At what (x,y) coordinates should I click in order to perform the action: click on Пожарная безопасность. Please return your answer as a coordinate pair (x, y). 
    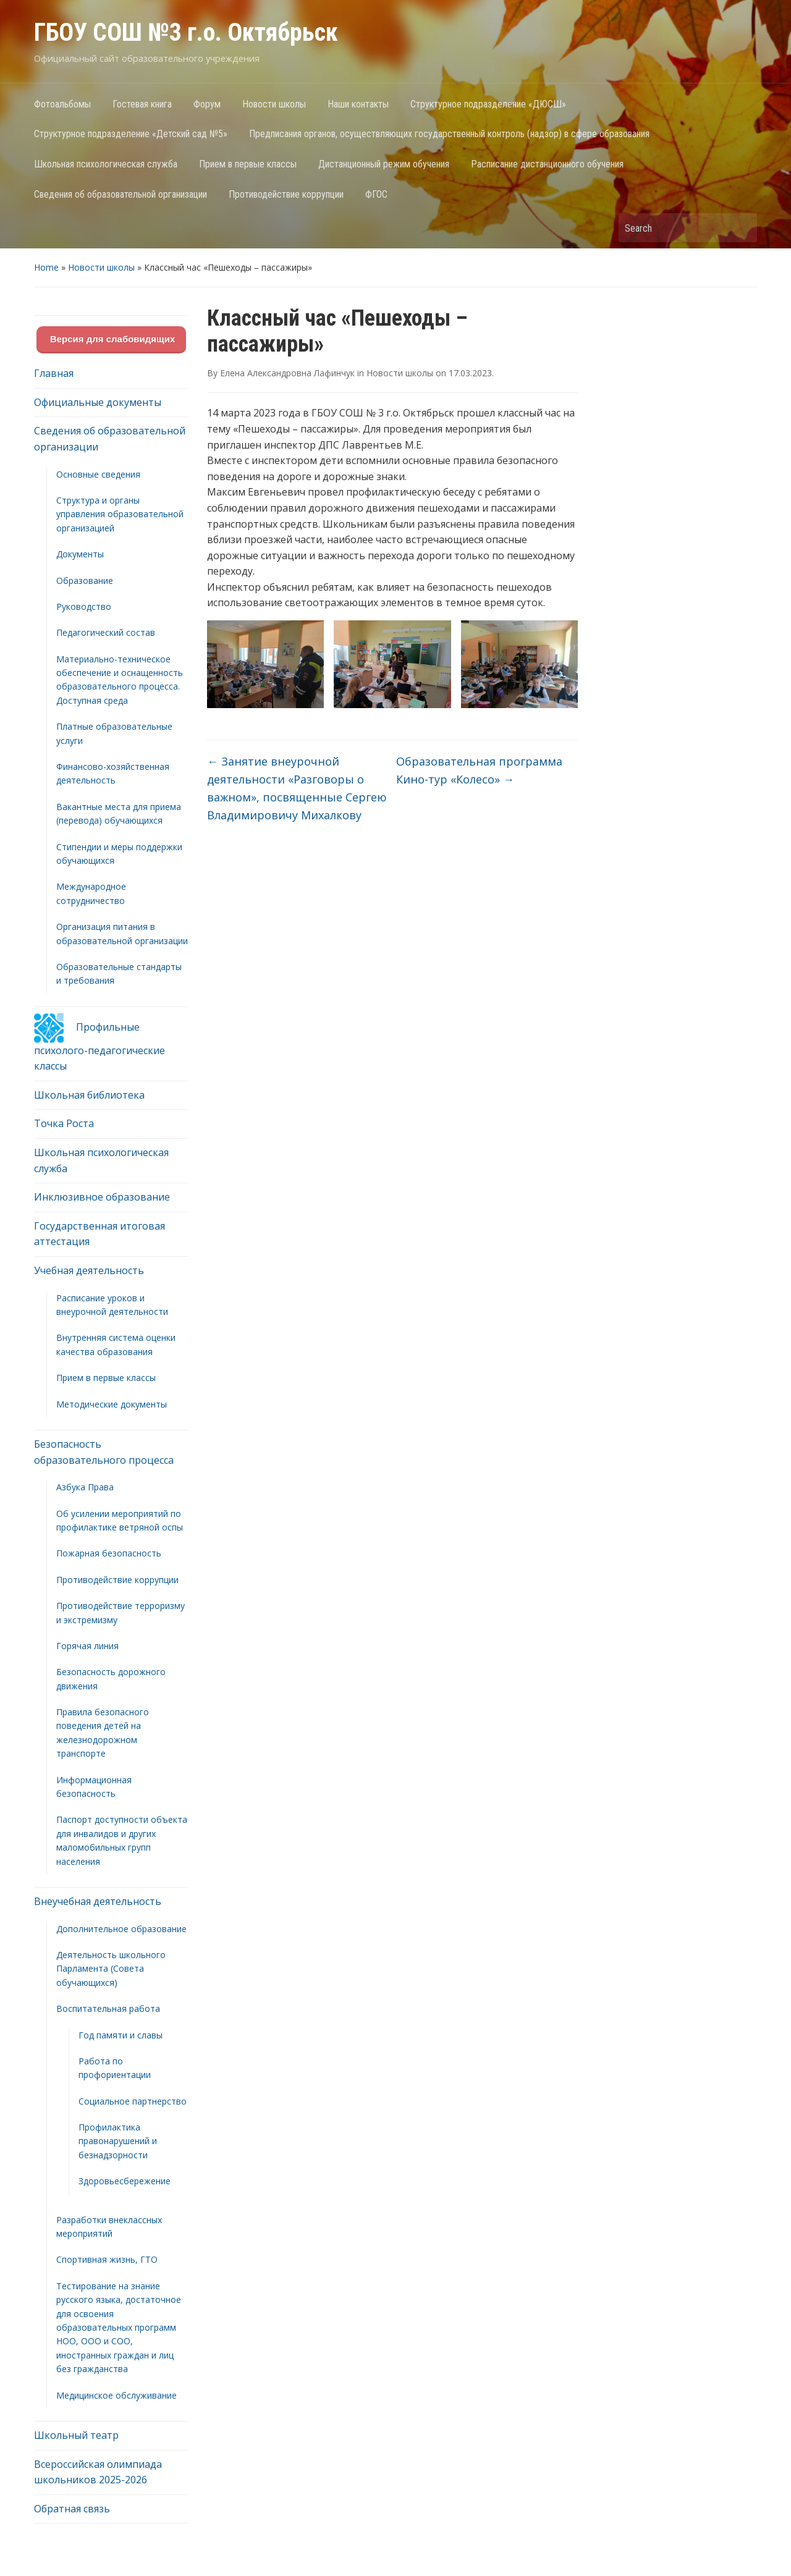
    Looking at the image, I should click on (108, 1553).